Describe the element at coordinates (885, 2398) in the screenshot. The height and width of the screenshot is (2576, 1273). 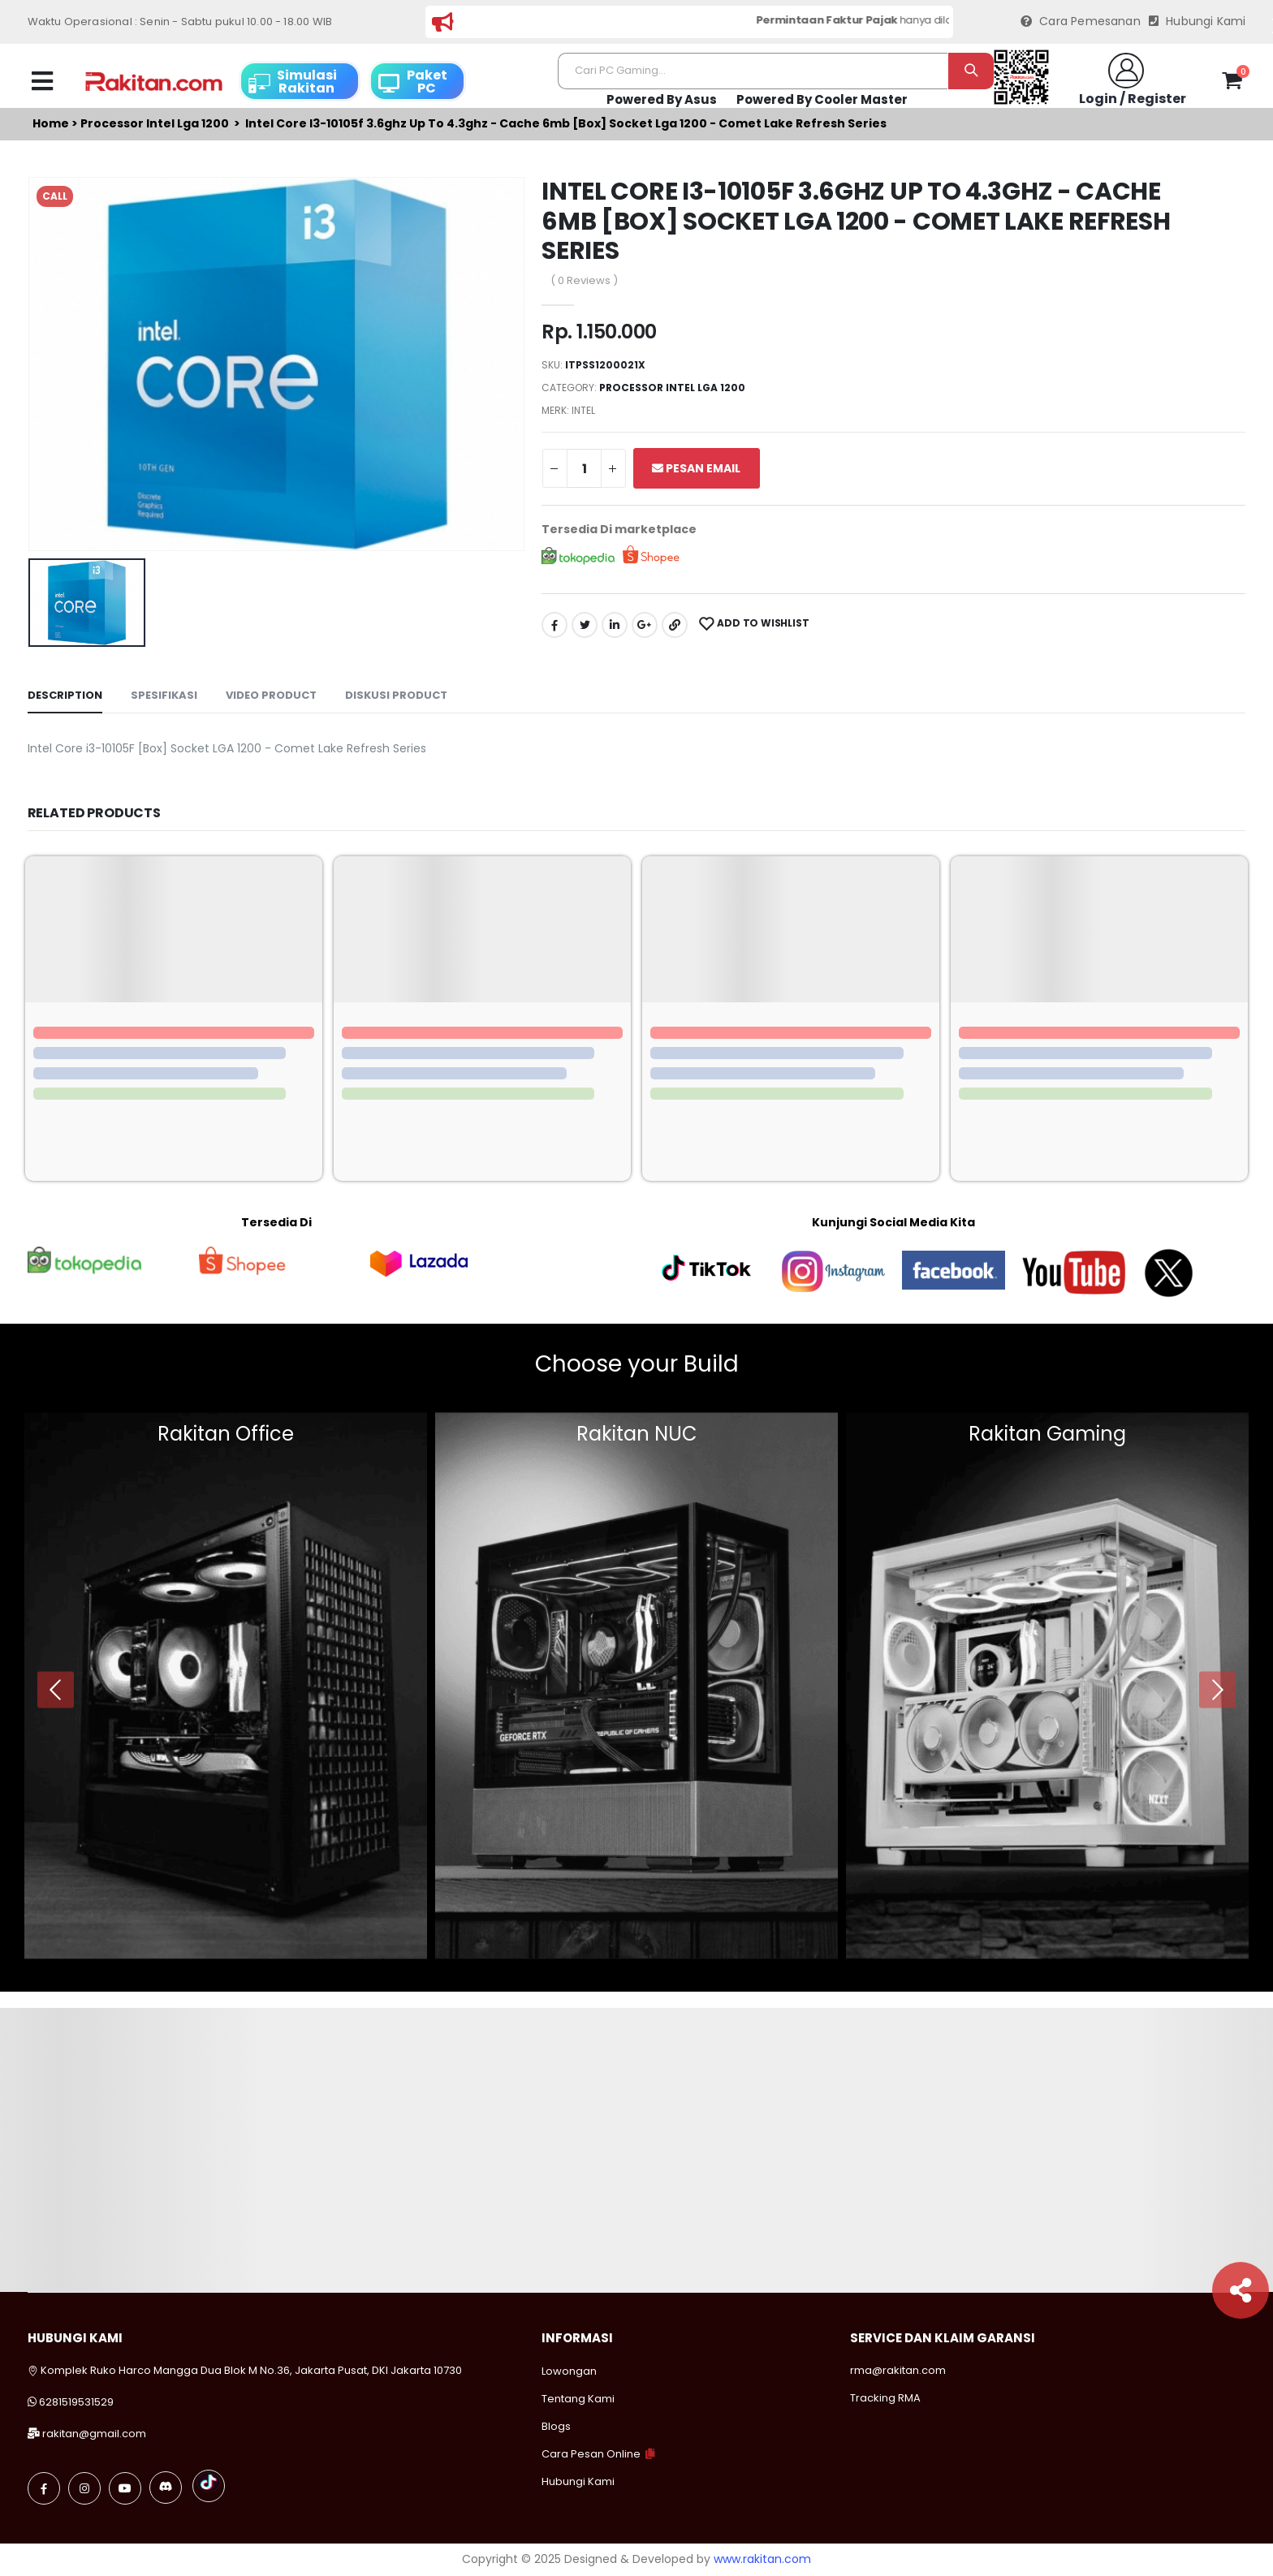
I see `Tracking RMA` at that location.